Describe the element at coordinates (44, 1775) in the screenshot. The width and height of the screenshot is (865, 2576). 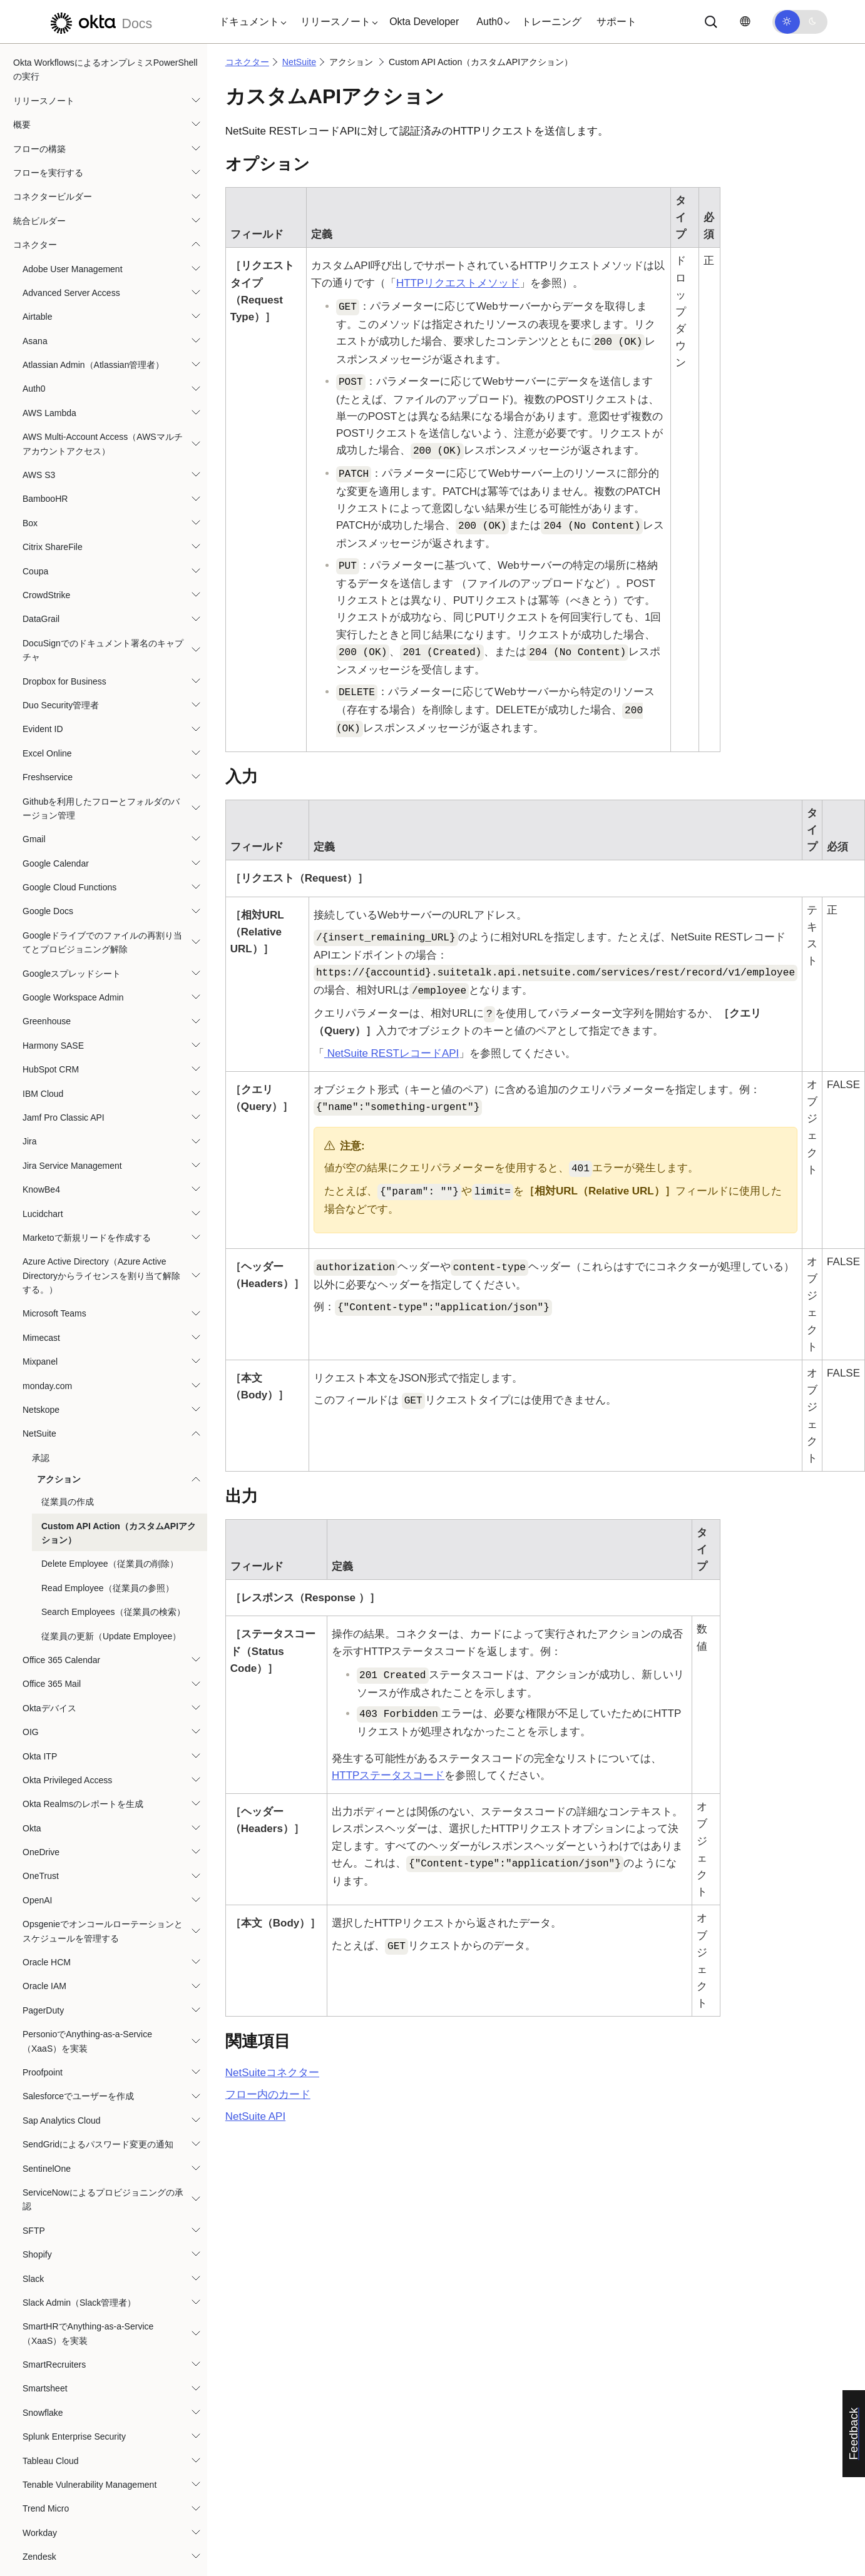
I see `Oracle IAM` at that location.